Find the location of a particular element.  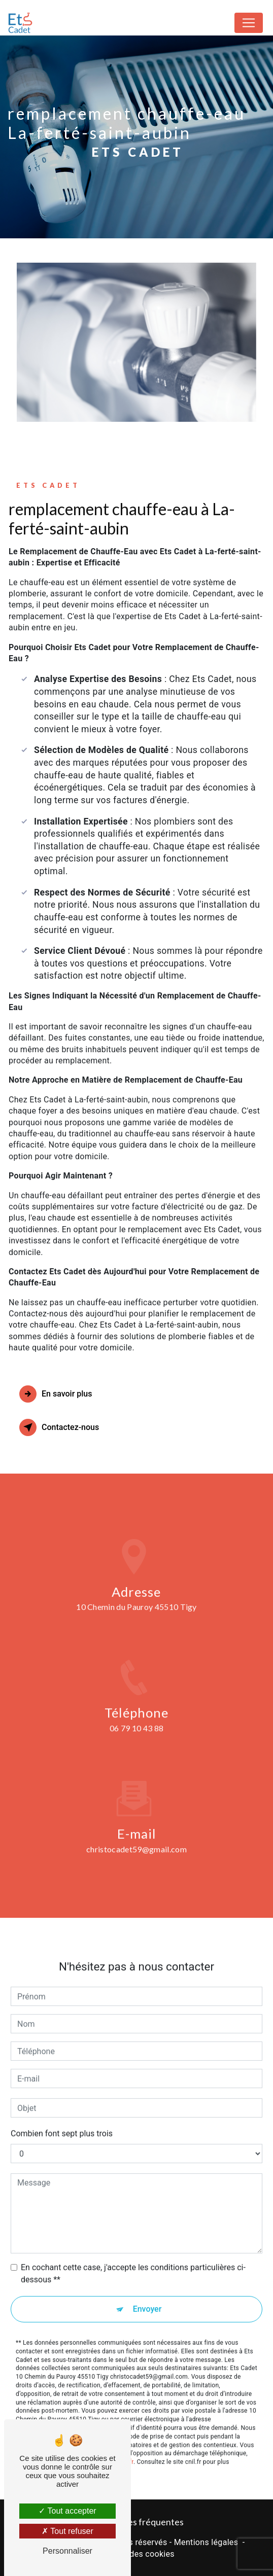

Mentions légales is located at coordinates (206, 2542).